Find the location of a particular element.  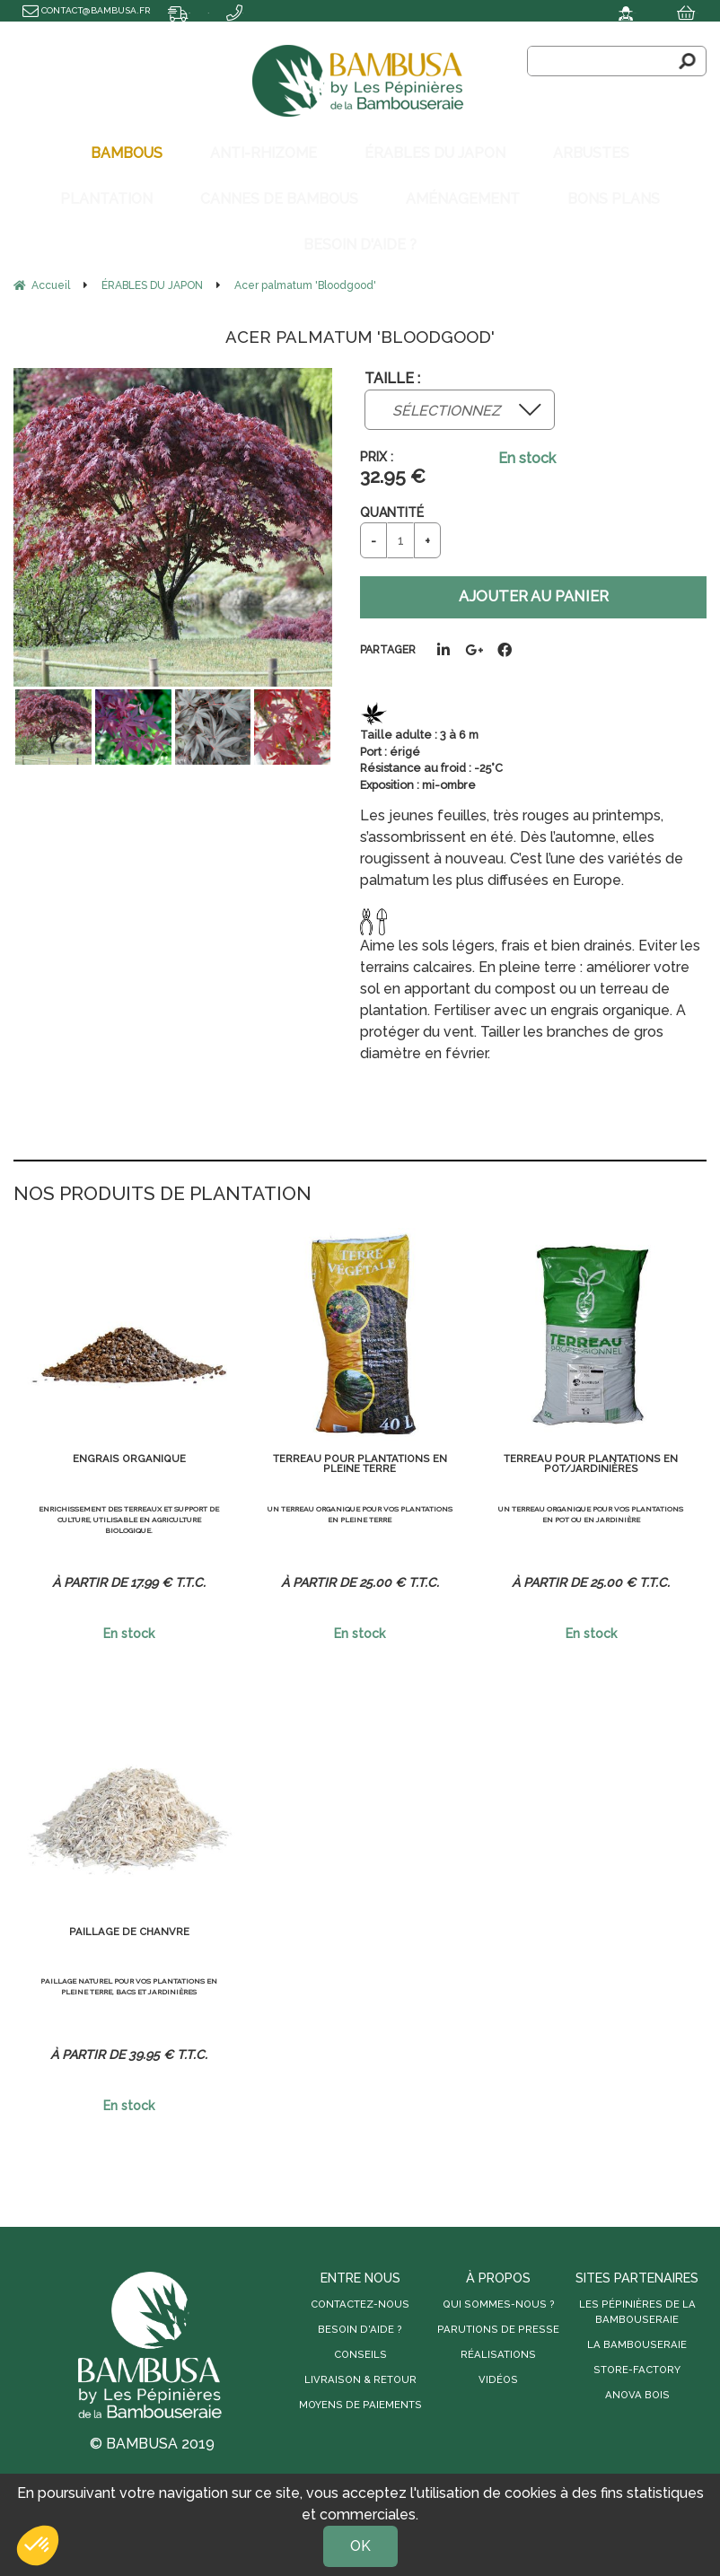

OK is located at coordinates (360, 2545).